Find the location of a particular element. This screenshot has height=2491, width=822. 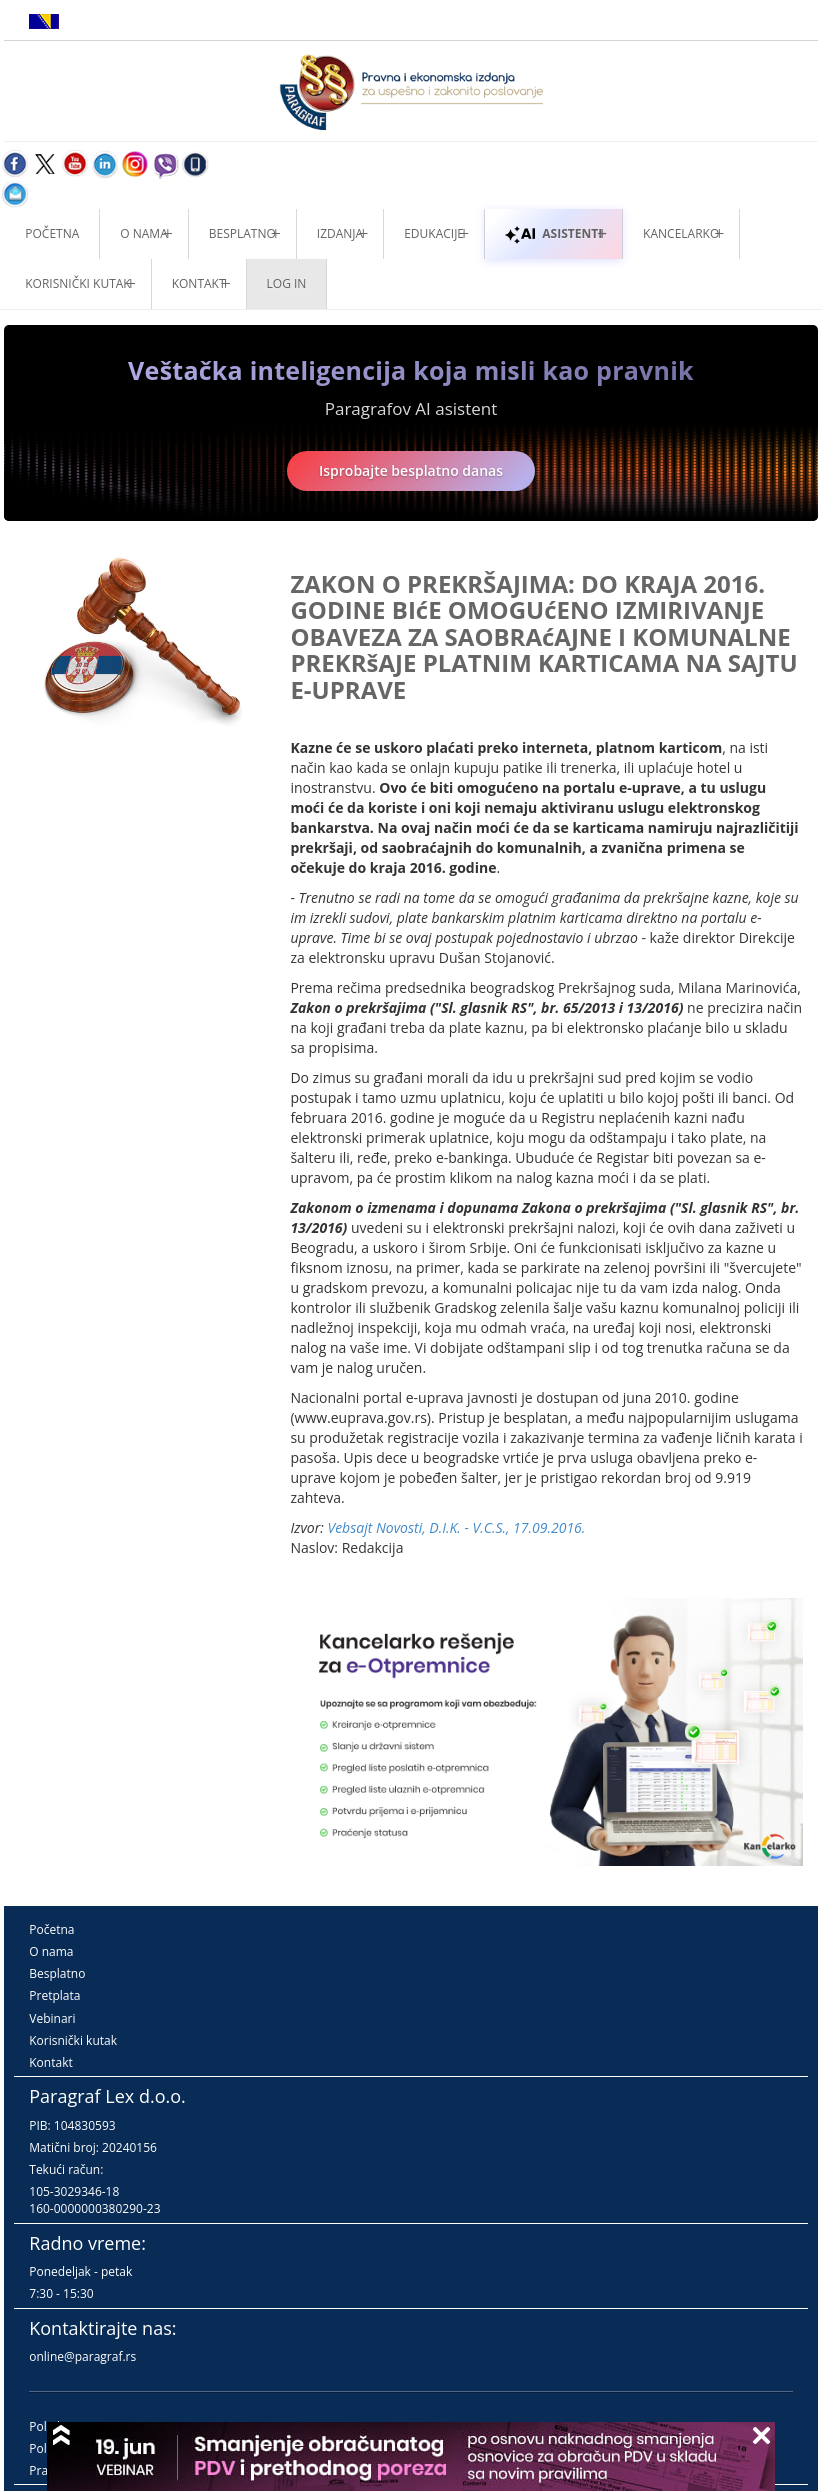

ASISTENTI [button] is located at coordinates (553, 233).